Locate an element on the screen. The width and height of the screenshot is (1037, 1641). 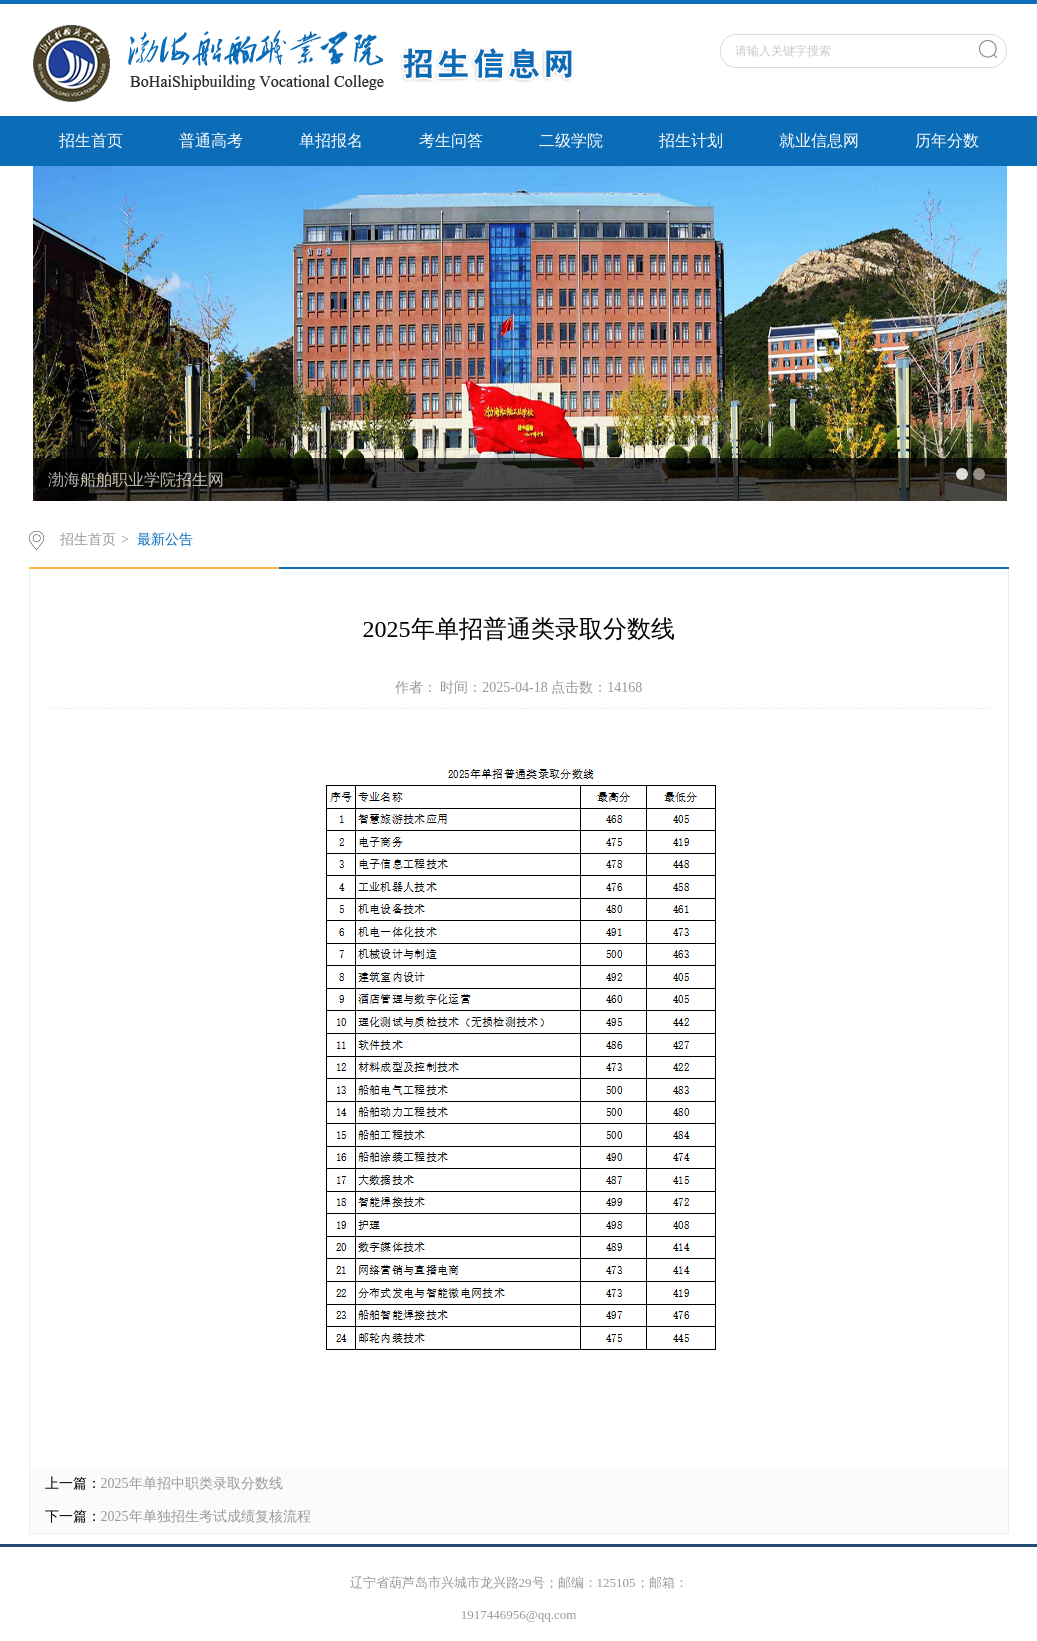
历年分数 is located at coordinates (947, 140).